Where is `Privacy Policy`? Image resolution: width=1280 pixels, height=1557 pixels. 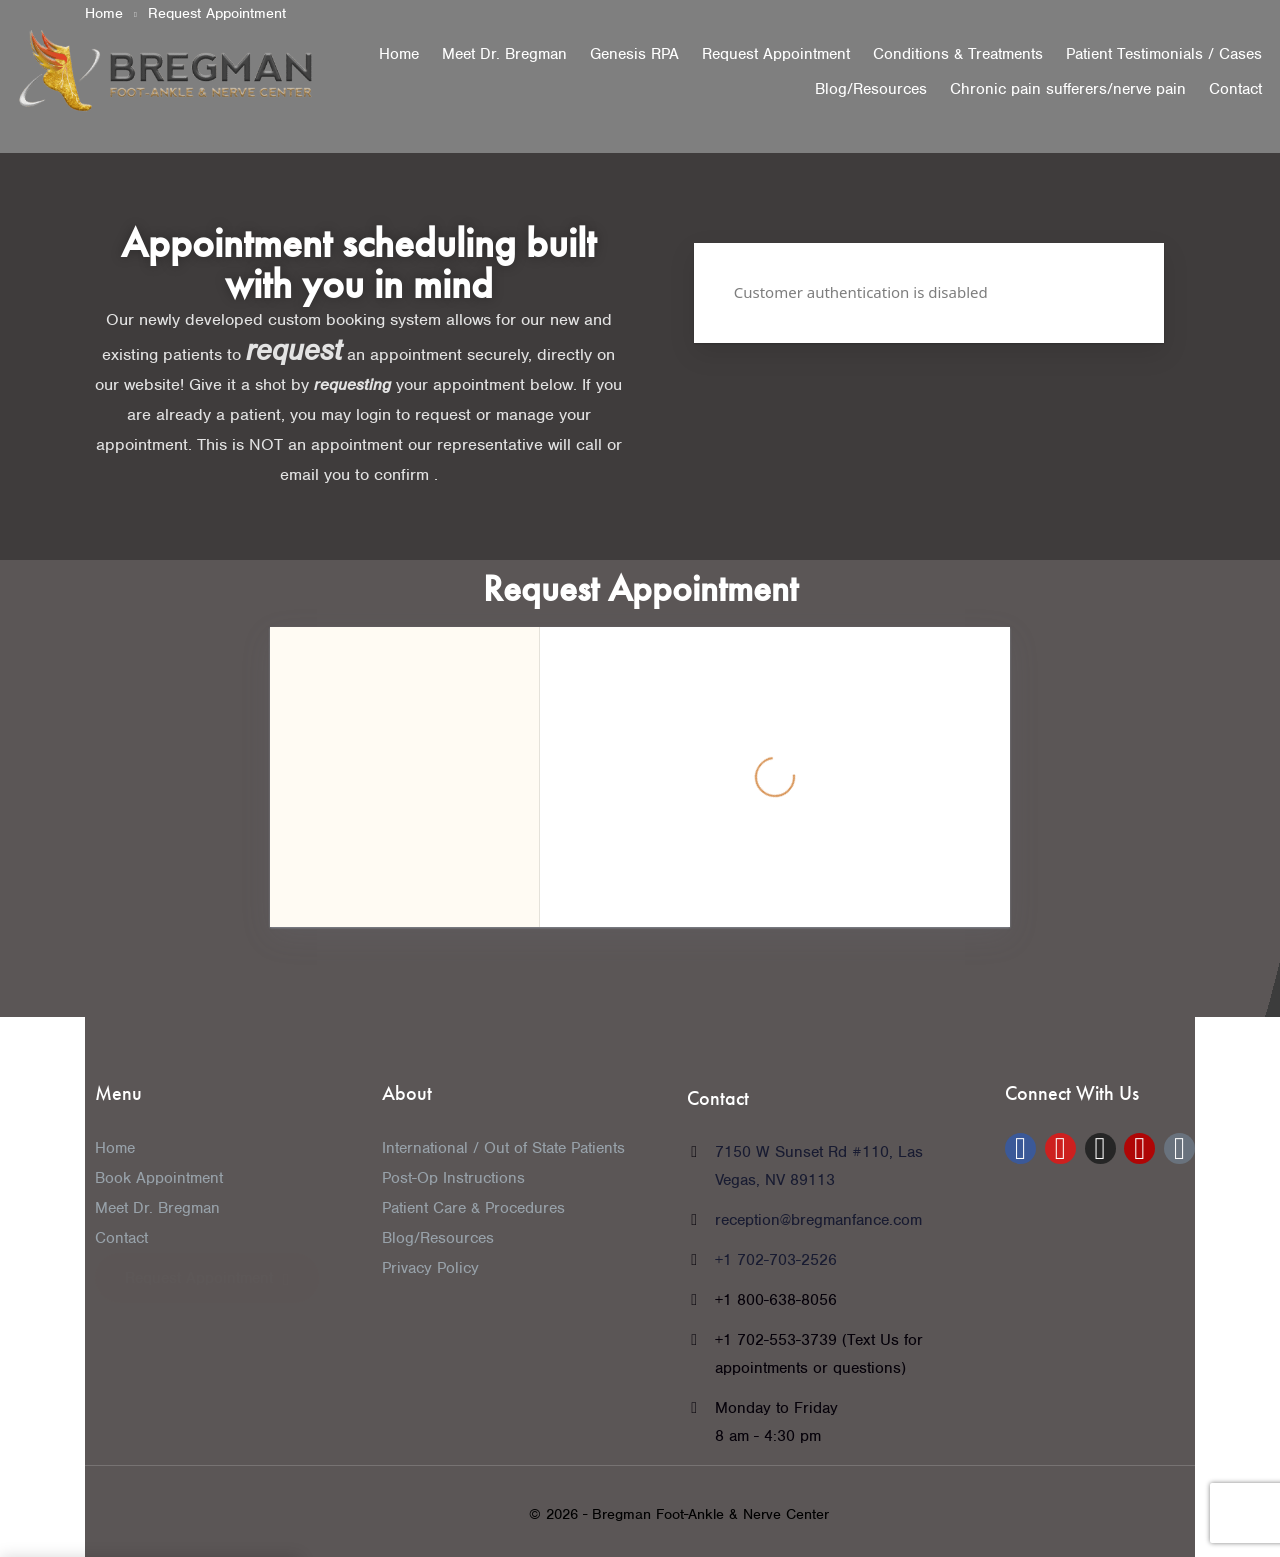 Privacy Policy is located at coordinates (430, 1268).